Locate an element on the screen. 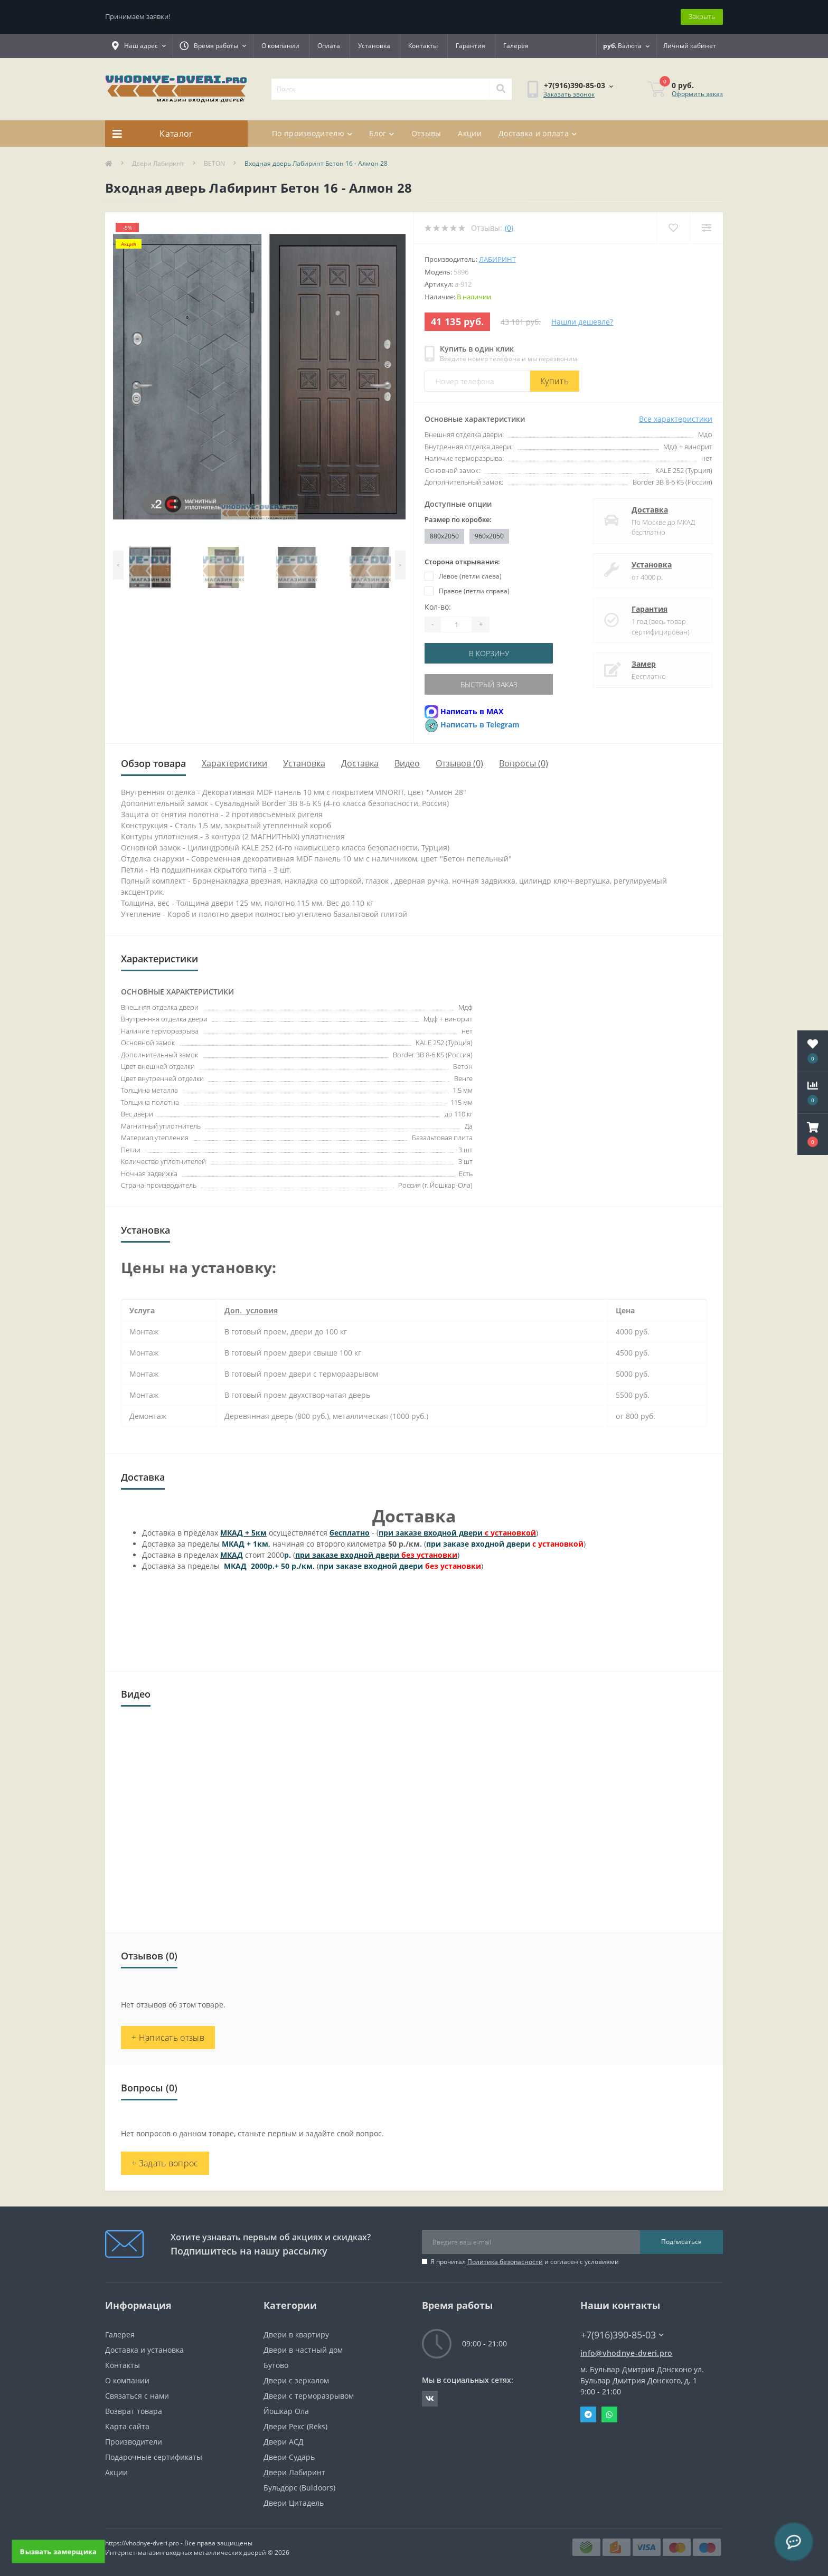 The image size is (828, 2576). 880x2050 is located at coordinates (444, 536).